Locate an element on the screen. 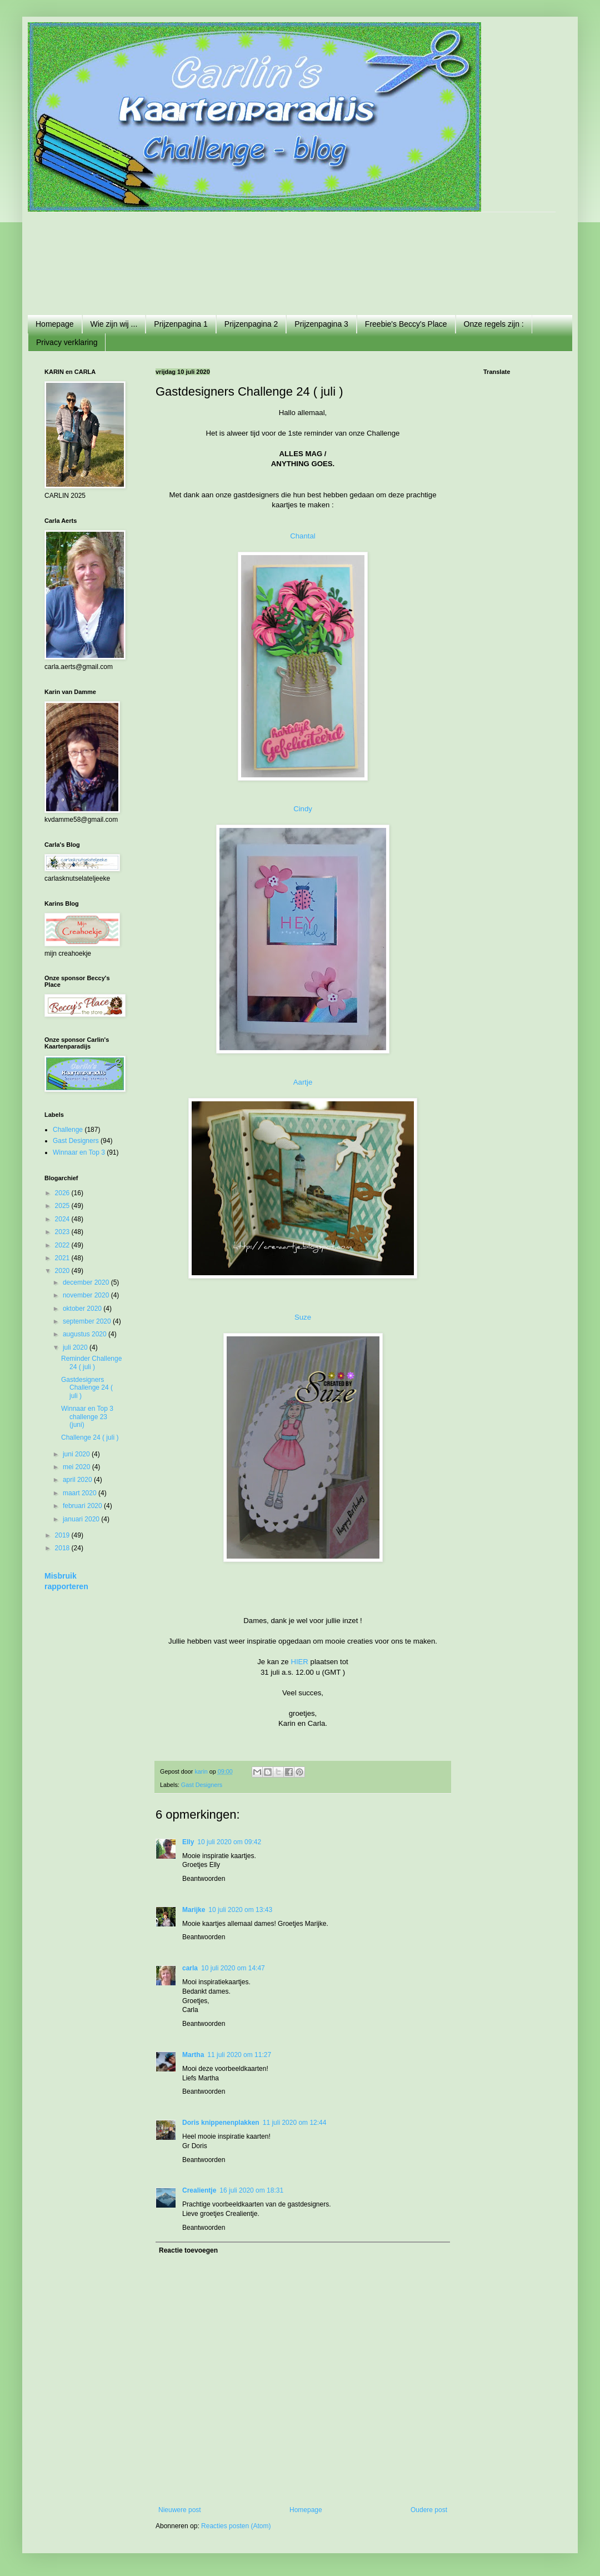 The width and height of the screenshot is (600, 2576). Homepage is located at coordinates (55, 323).